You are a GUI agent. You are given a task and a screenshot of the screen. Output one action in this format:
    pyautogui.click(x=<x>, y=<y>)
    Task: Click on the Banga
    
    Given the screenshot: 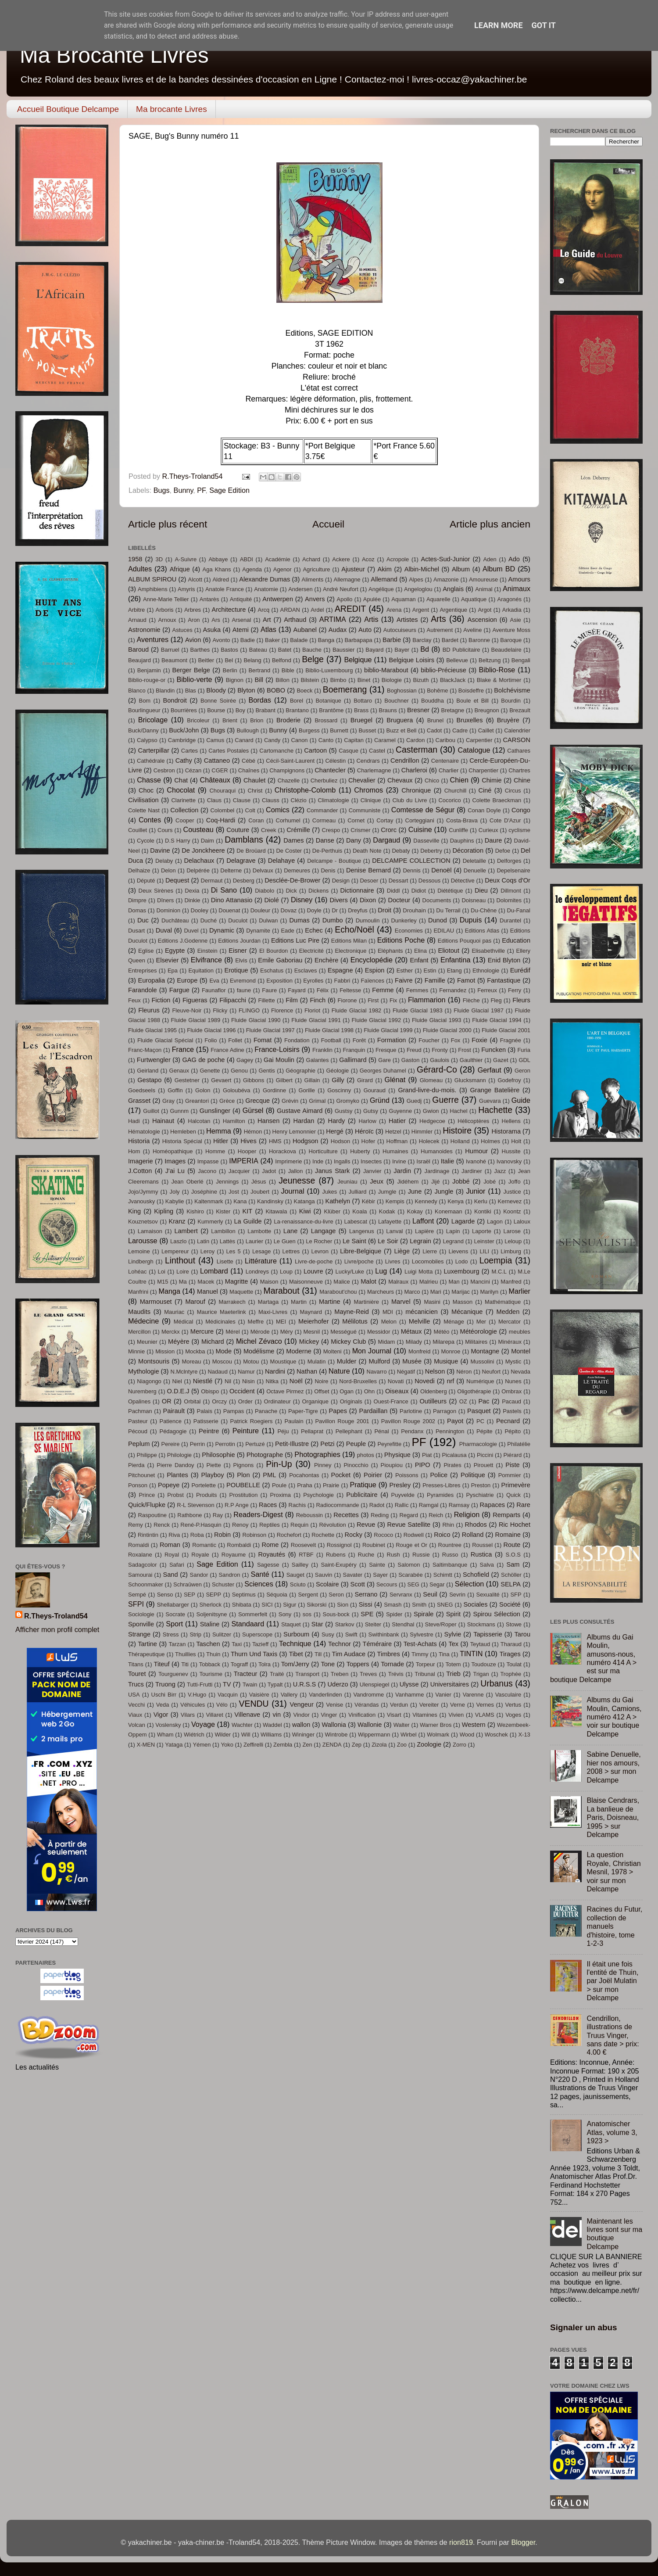 What is the action you would take?
    pyautogui.click(x=326, y=640)
    